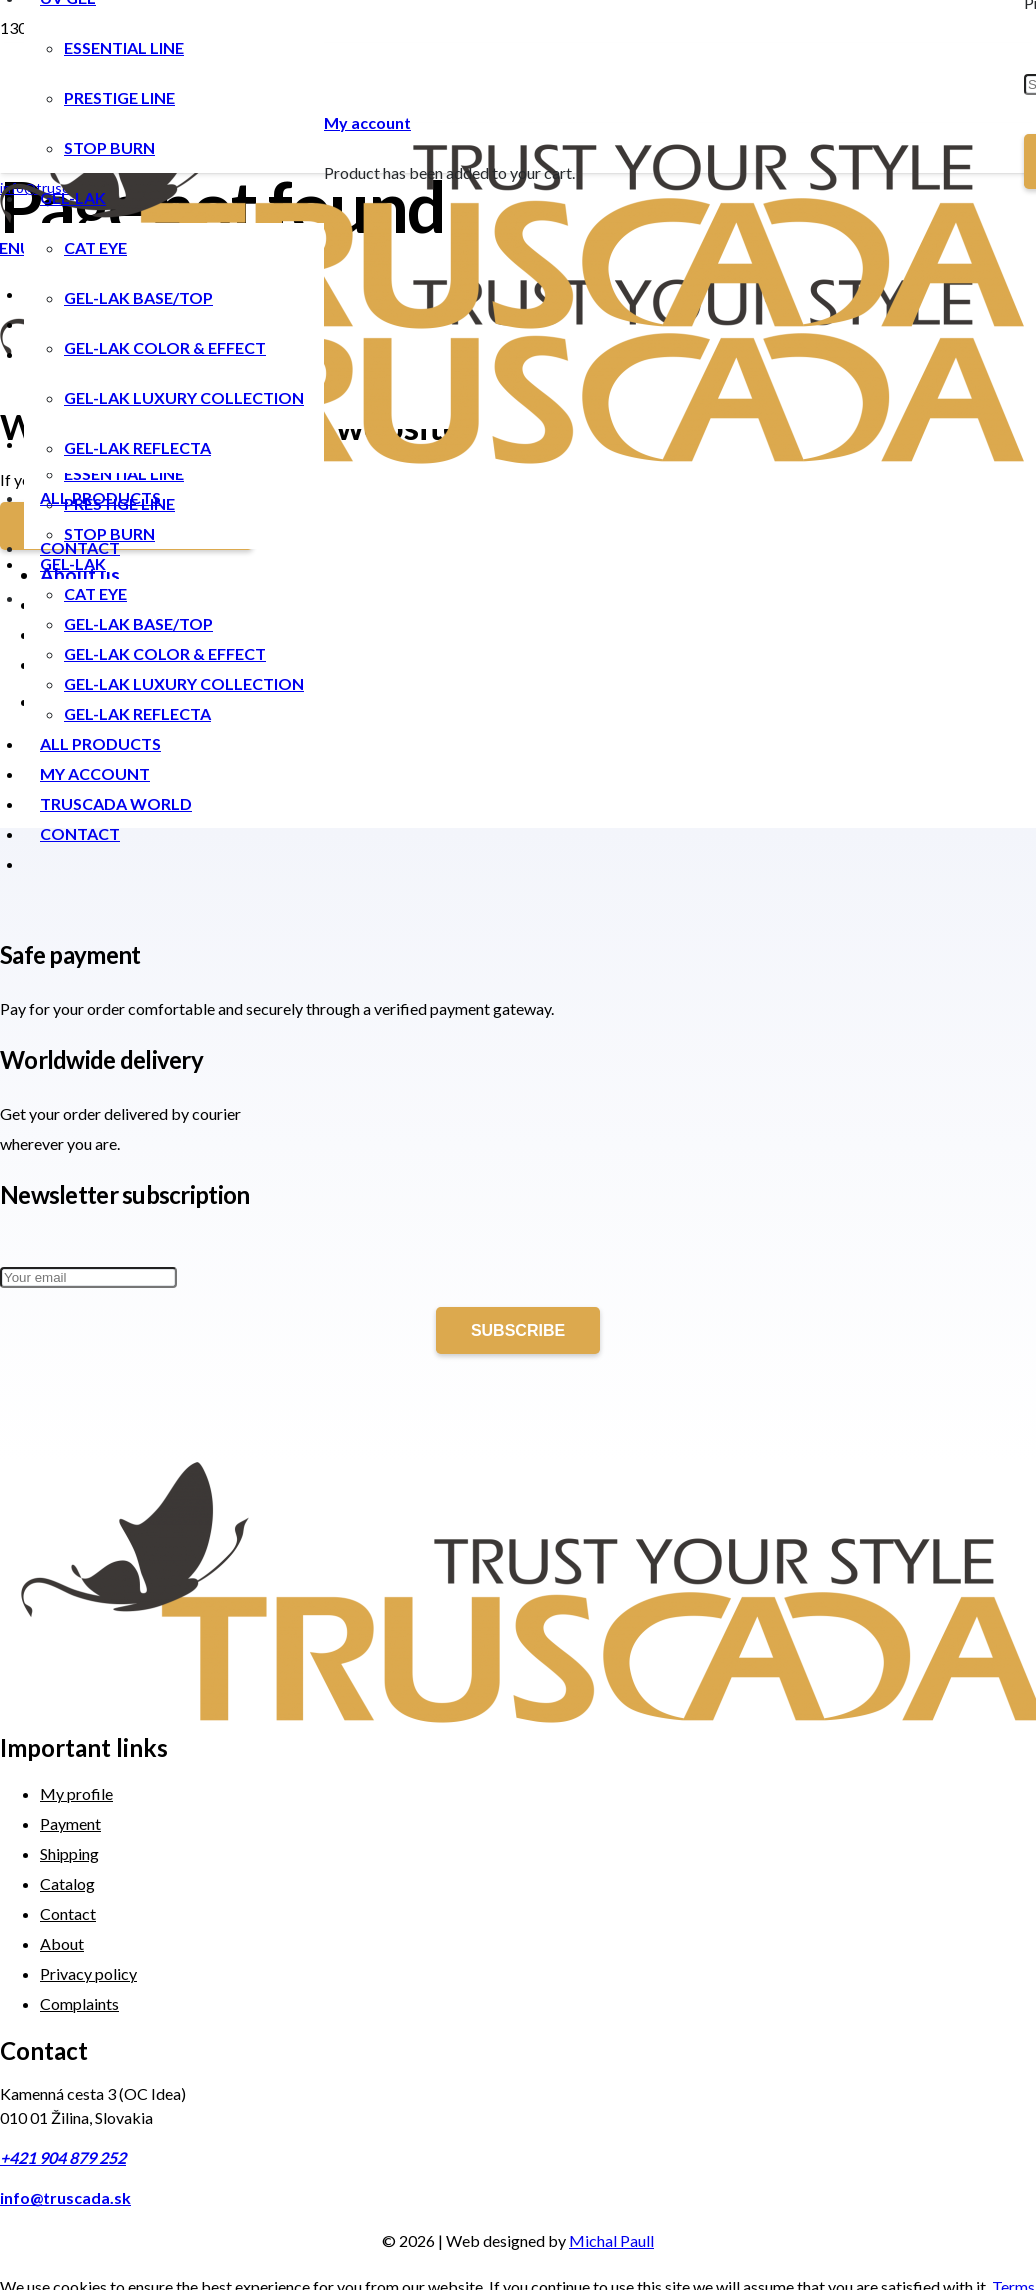  I want to click on Complaints, so click(79, 2003).